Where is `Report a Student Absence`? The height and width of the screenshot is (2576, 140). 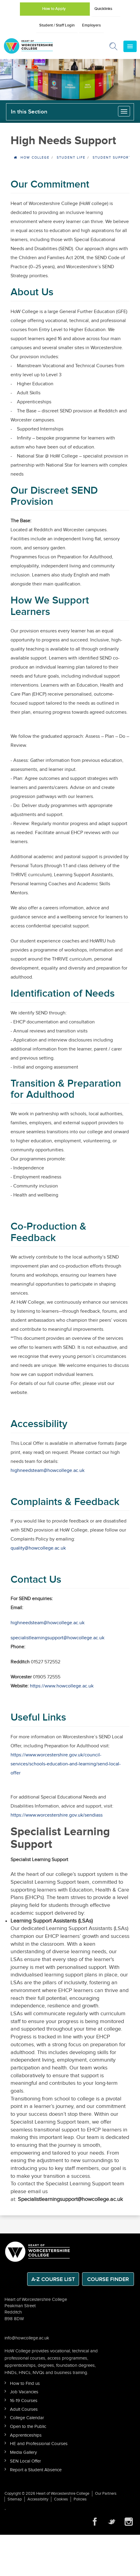
Report a Student Absence is located at coordinates (36, 2469).